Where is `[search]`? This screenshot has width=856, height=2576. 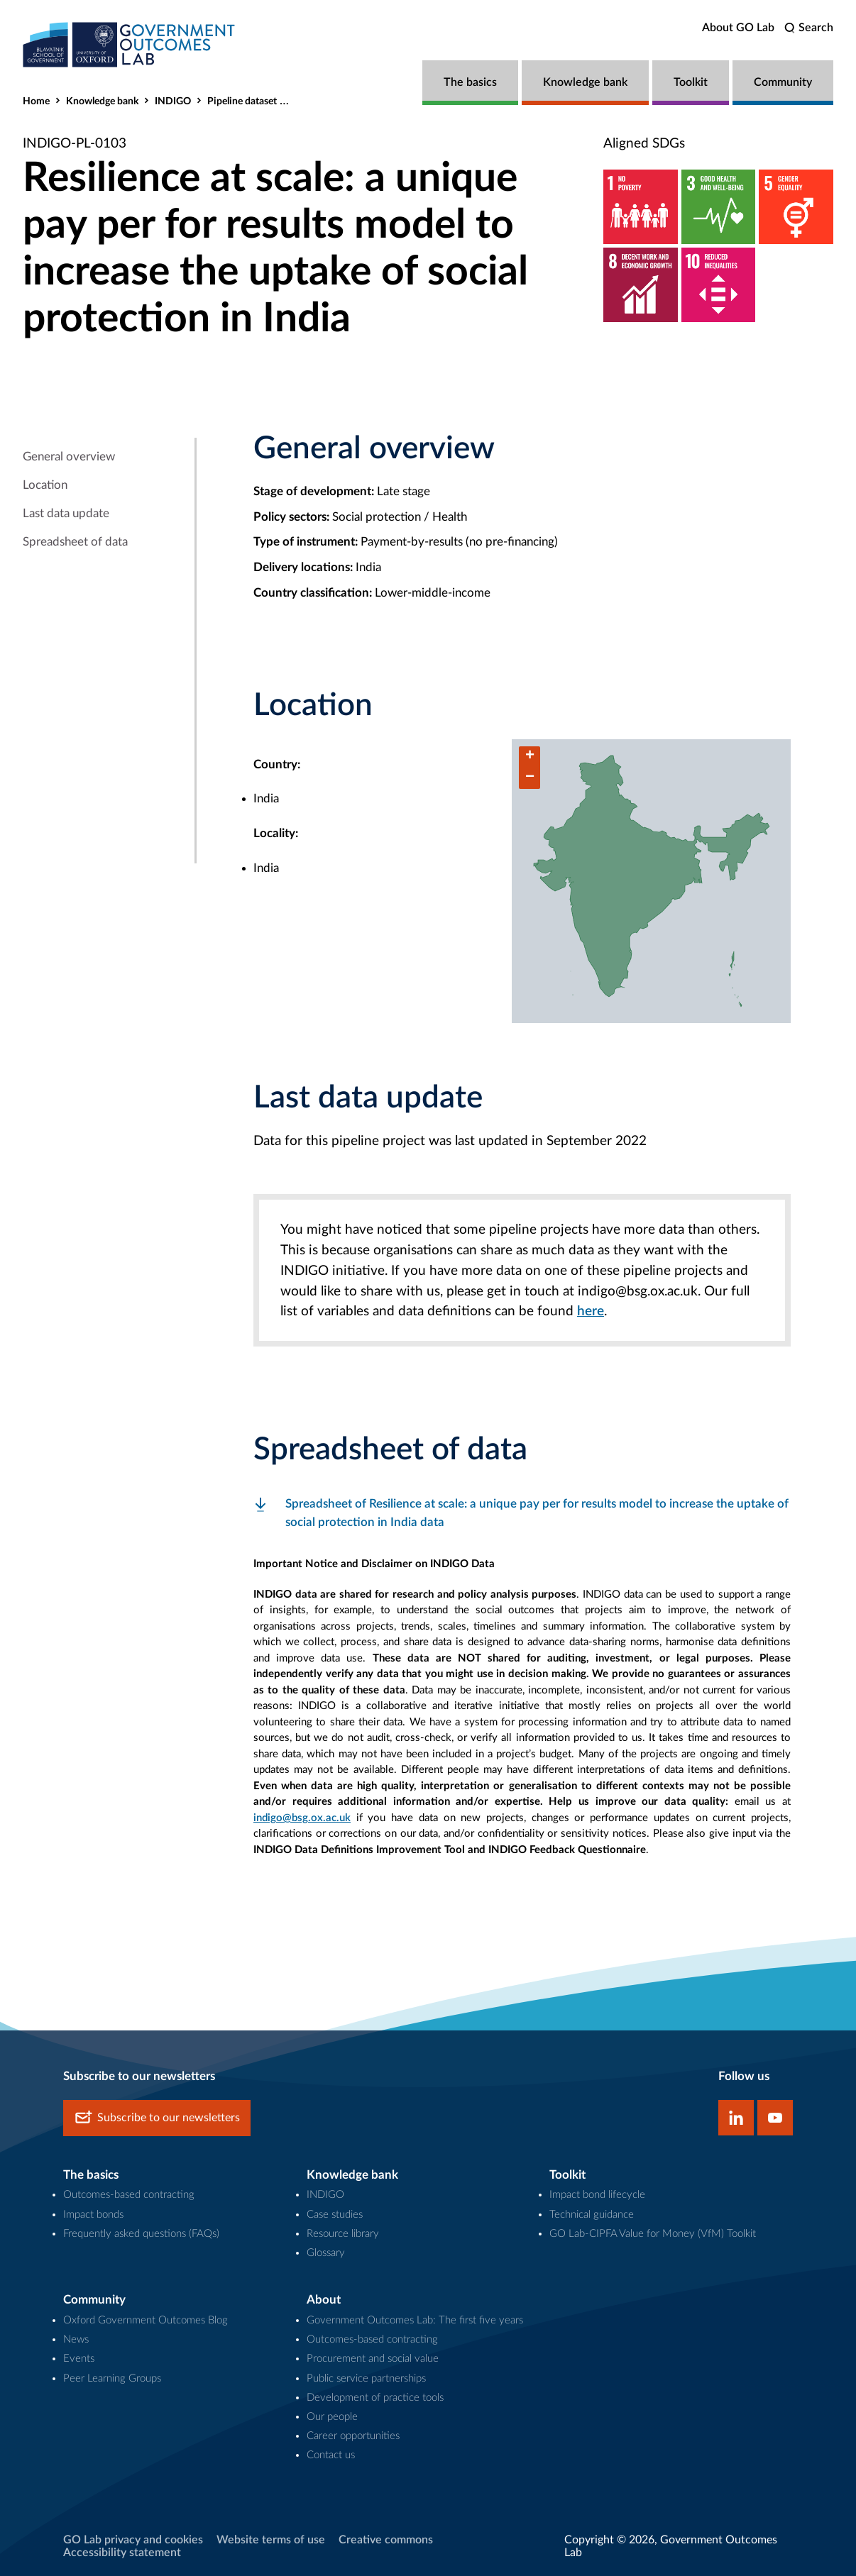 [search] is located at coordinates (808, 28).